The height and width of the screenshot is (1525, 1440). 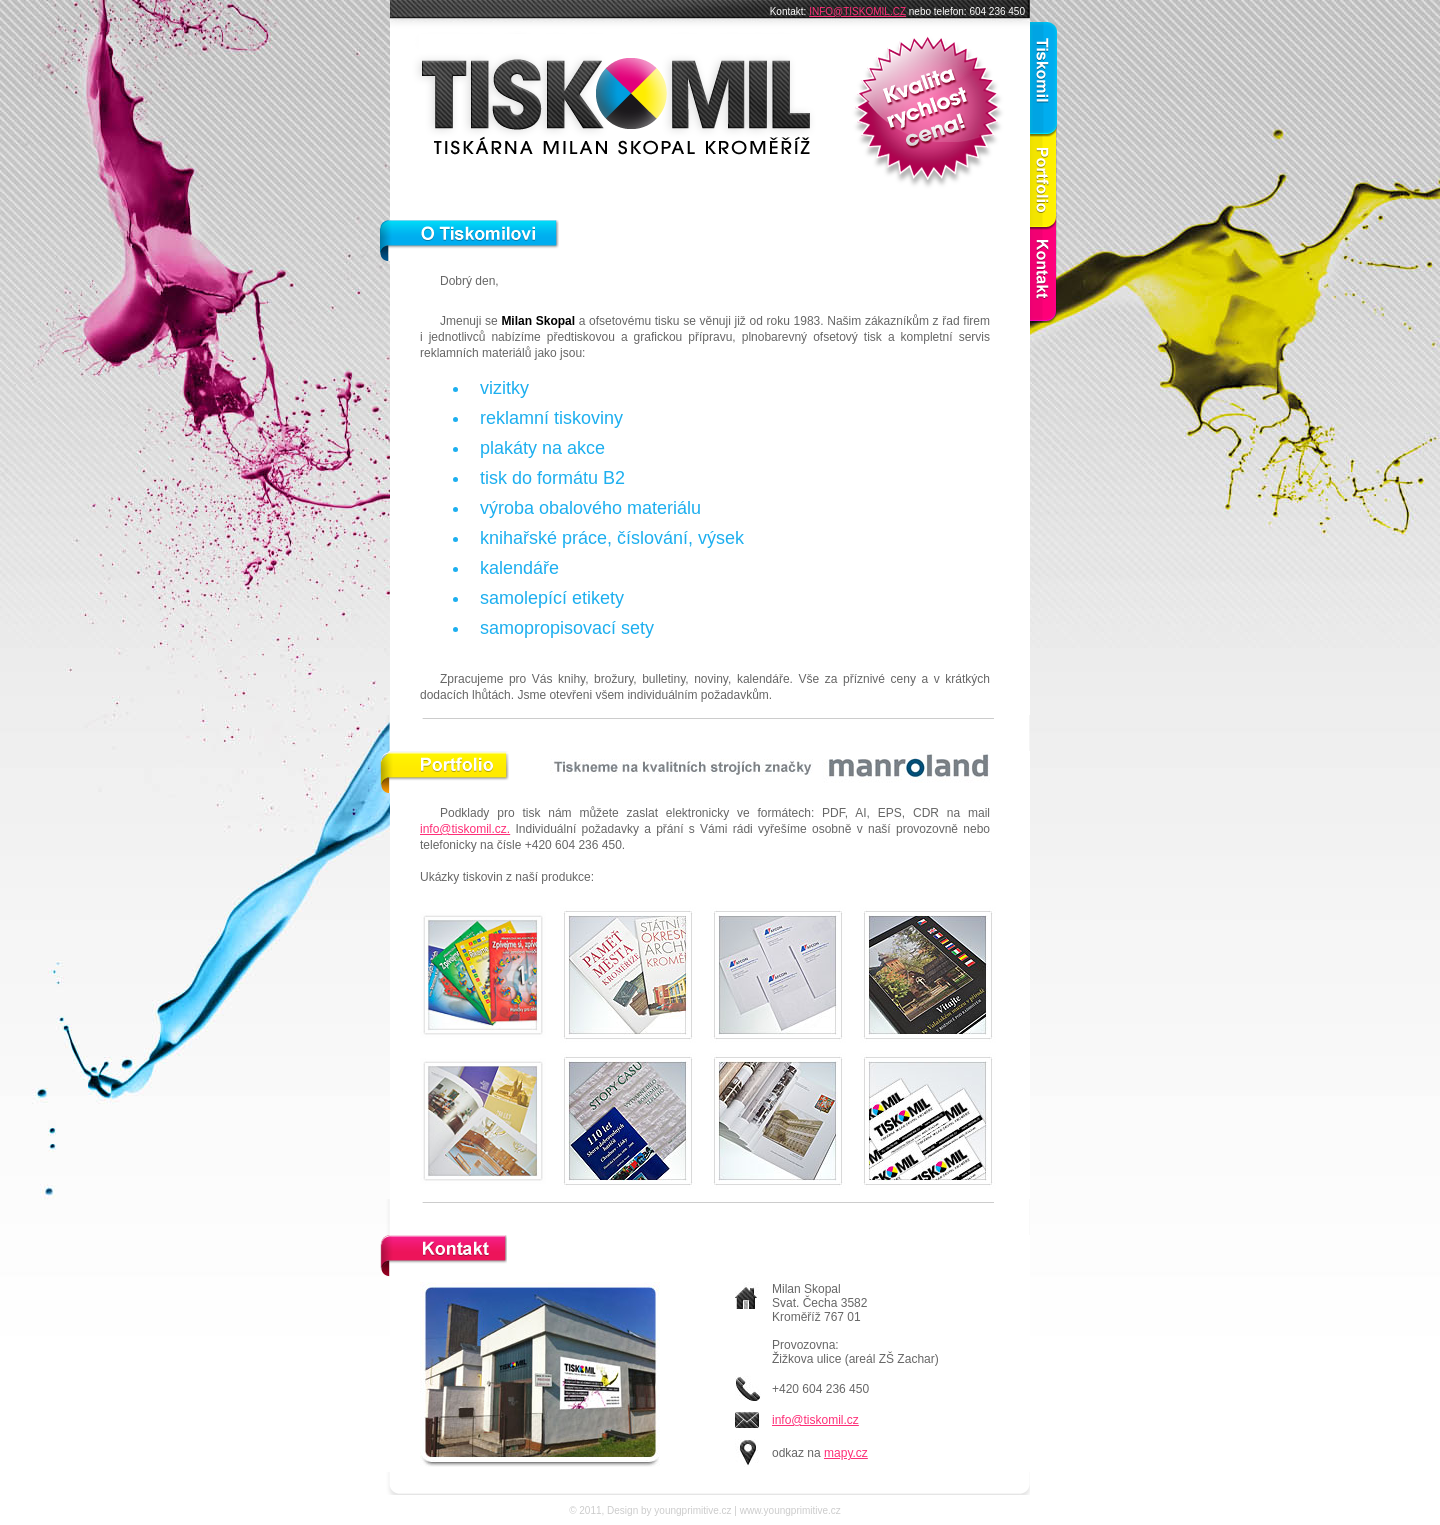 What do you see at coordinates (857, 11) in the screenshot?
I see `INFO@TISKOMIL.CZ` at bounding box center [857, 11].